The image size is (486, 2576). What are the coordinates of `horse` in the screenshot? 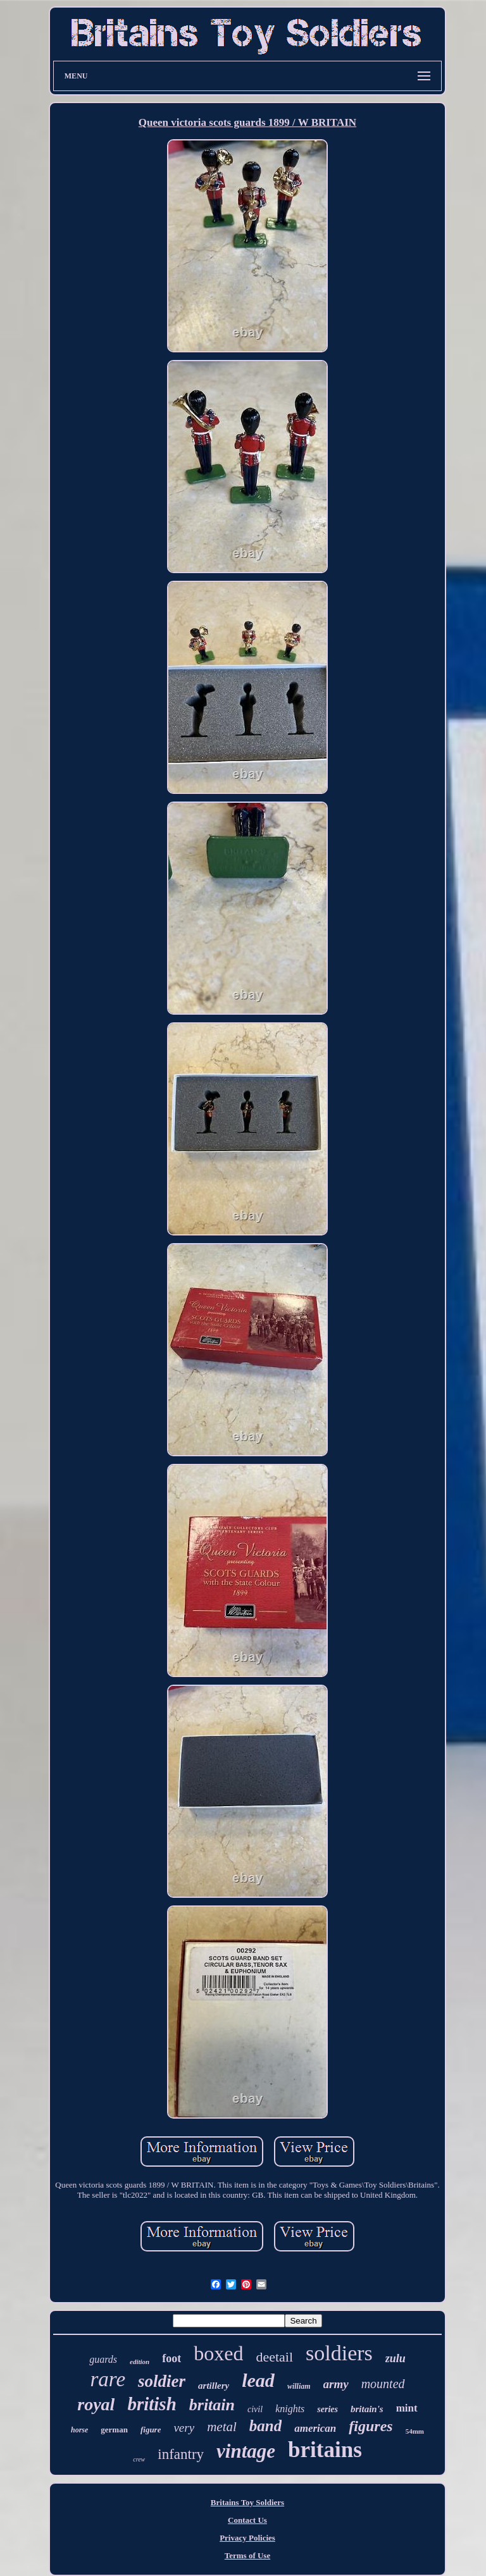 It's located at (79, 2429).